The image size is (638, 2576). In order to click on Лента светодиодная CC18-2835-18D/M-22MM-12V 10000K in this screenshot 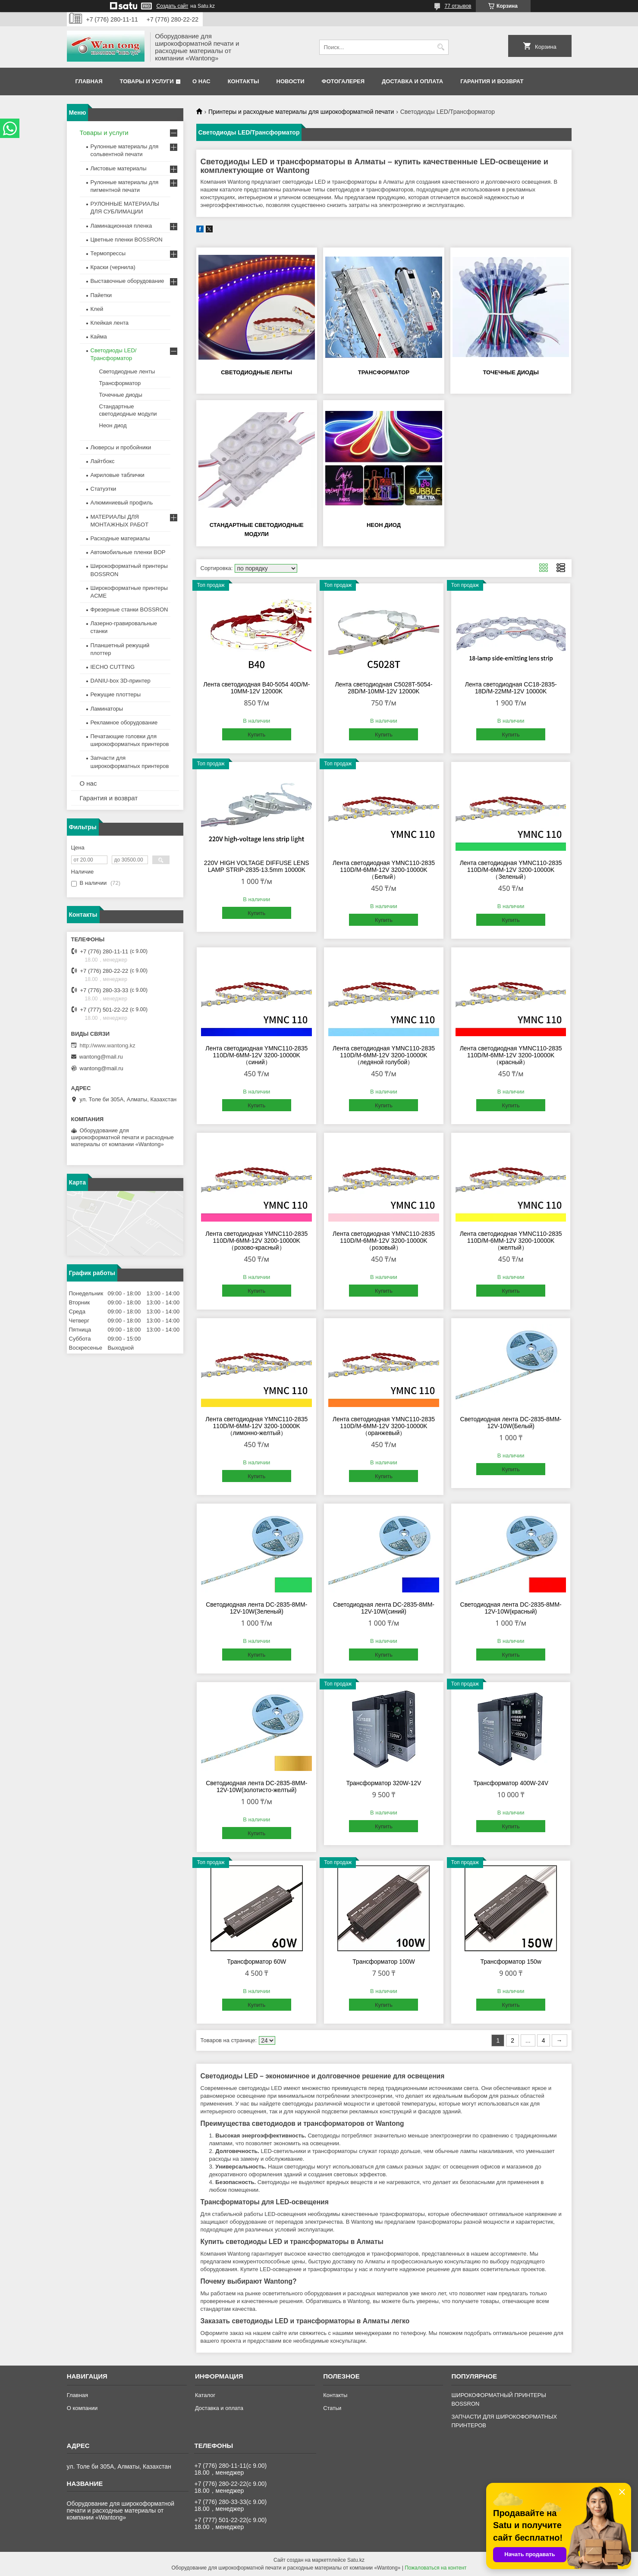, I will do `click(511, 688)`.